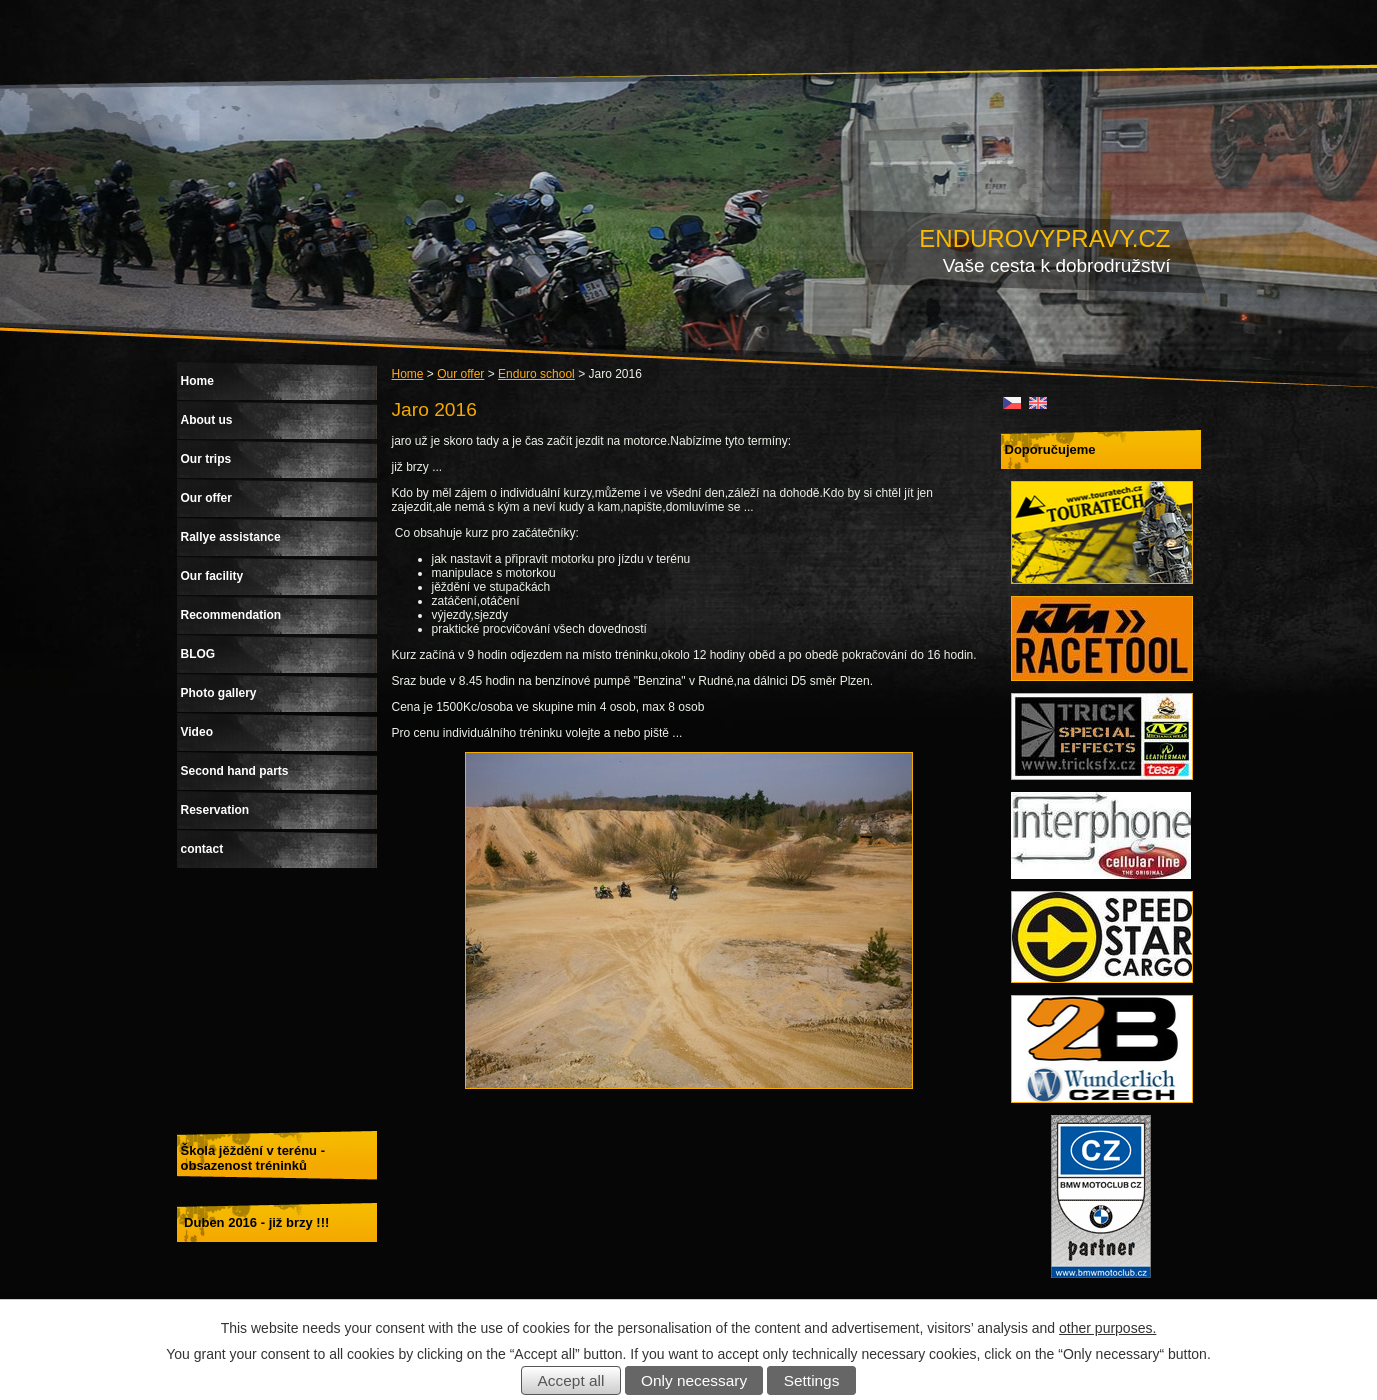  What do you see at coordinates (235, 771) in the screenshot?
I see `Second hand parts` at bounding box center [235, 771].